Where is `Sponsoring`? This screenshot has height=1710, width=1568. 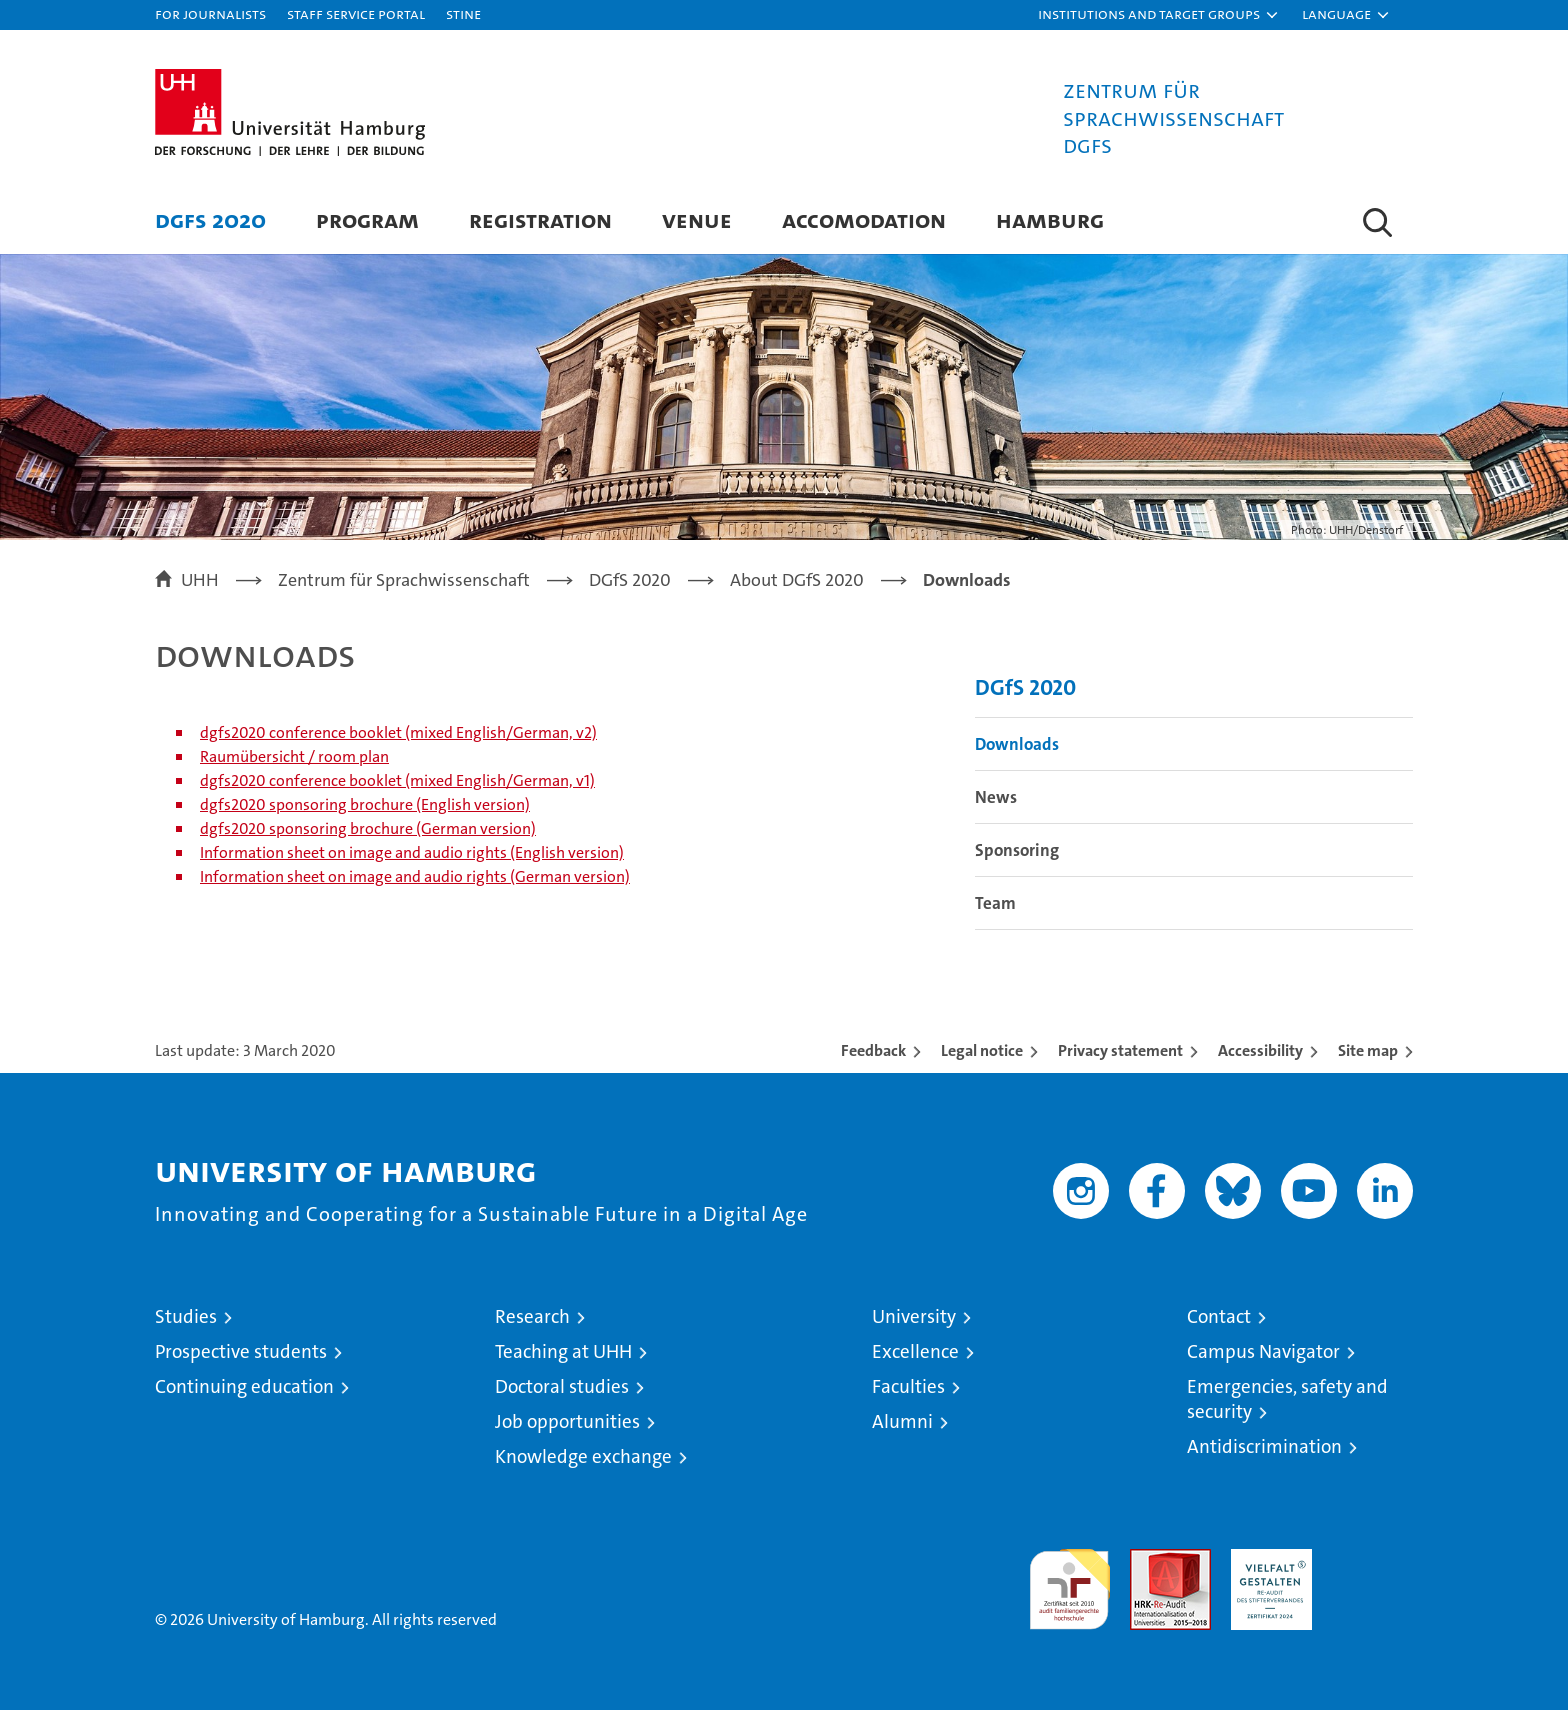
Sponsoring is located at coordinates (1017, 850).